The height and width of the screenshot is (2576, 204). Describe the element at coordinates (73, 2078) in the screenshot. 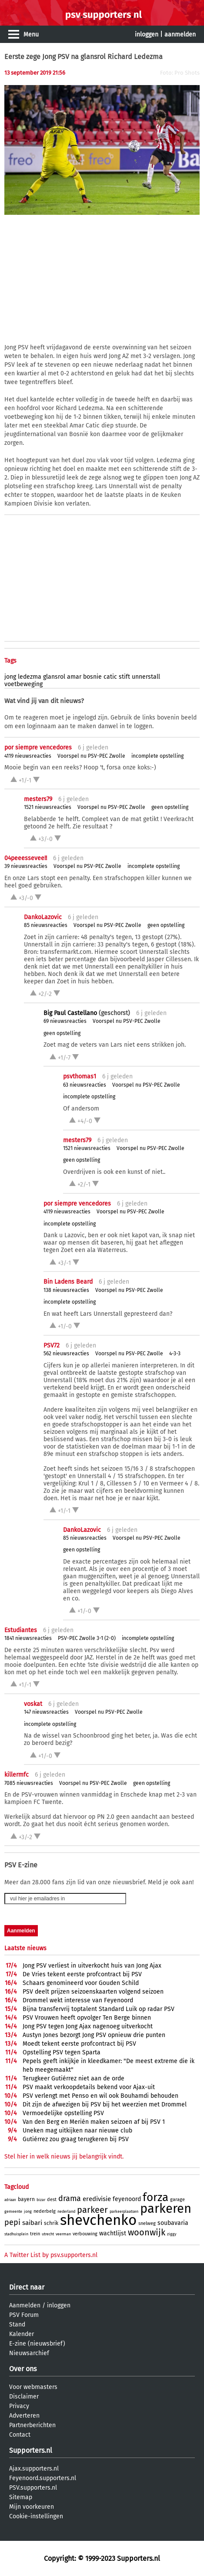

I see `Terugkeer Gutiérrez niet aan de orde` at that location.